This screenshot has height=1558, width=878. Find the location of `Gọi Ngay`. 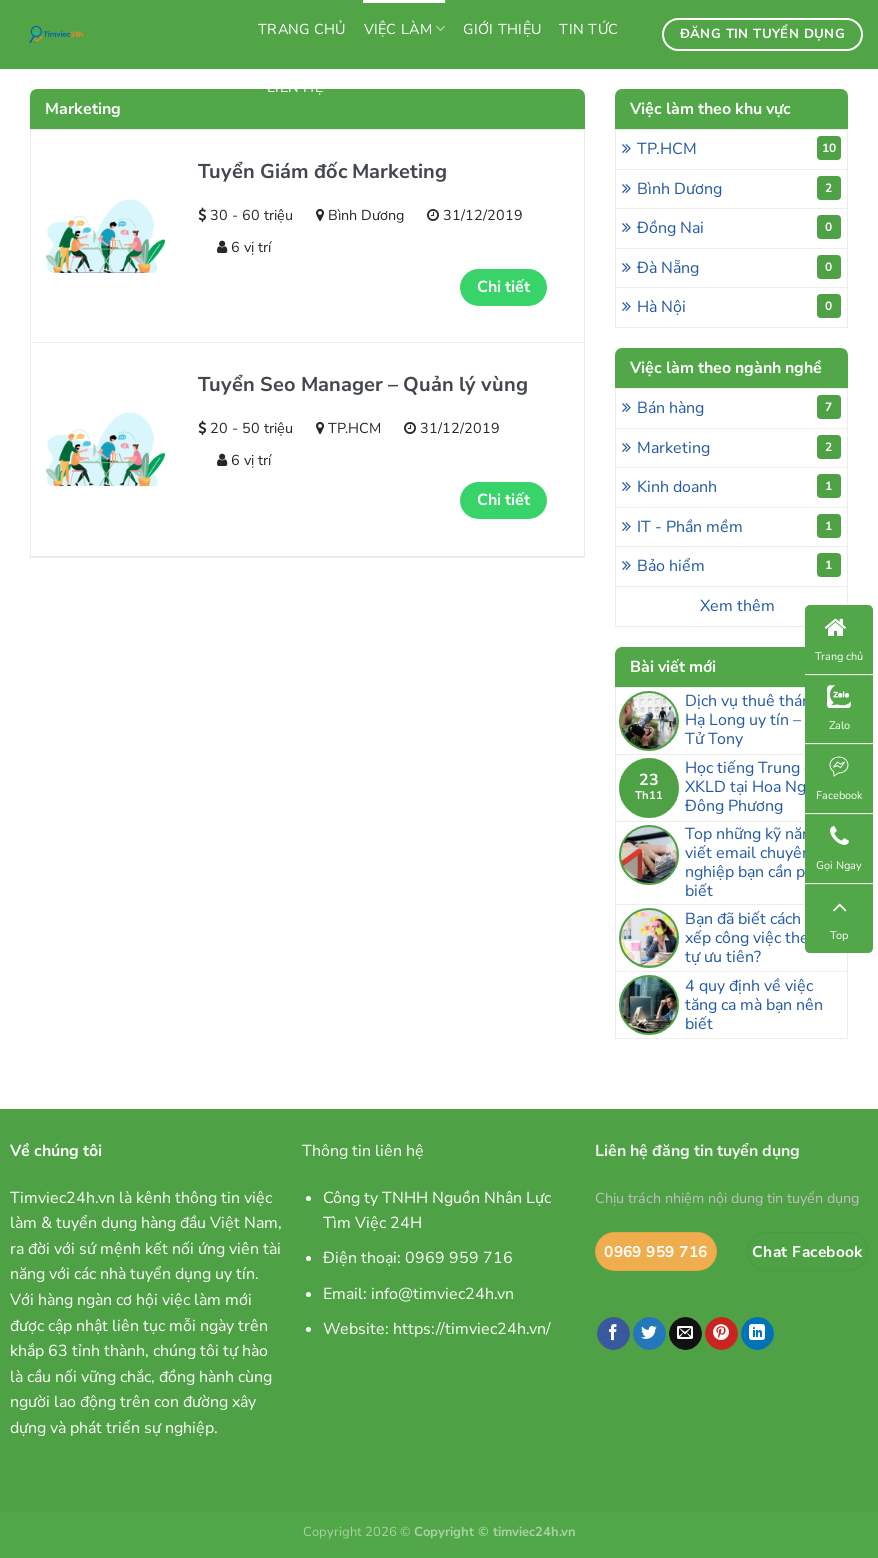

Gọi Ngay is located at coordinates (839, 848).